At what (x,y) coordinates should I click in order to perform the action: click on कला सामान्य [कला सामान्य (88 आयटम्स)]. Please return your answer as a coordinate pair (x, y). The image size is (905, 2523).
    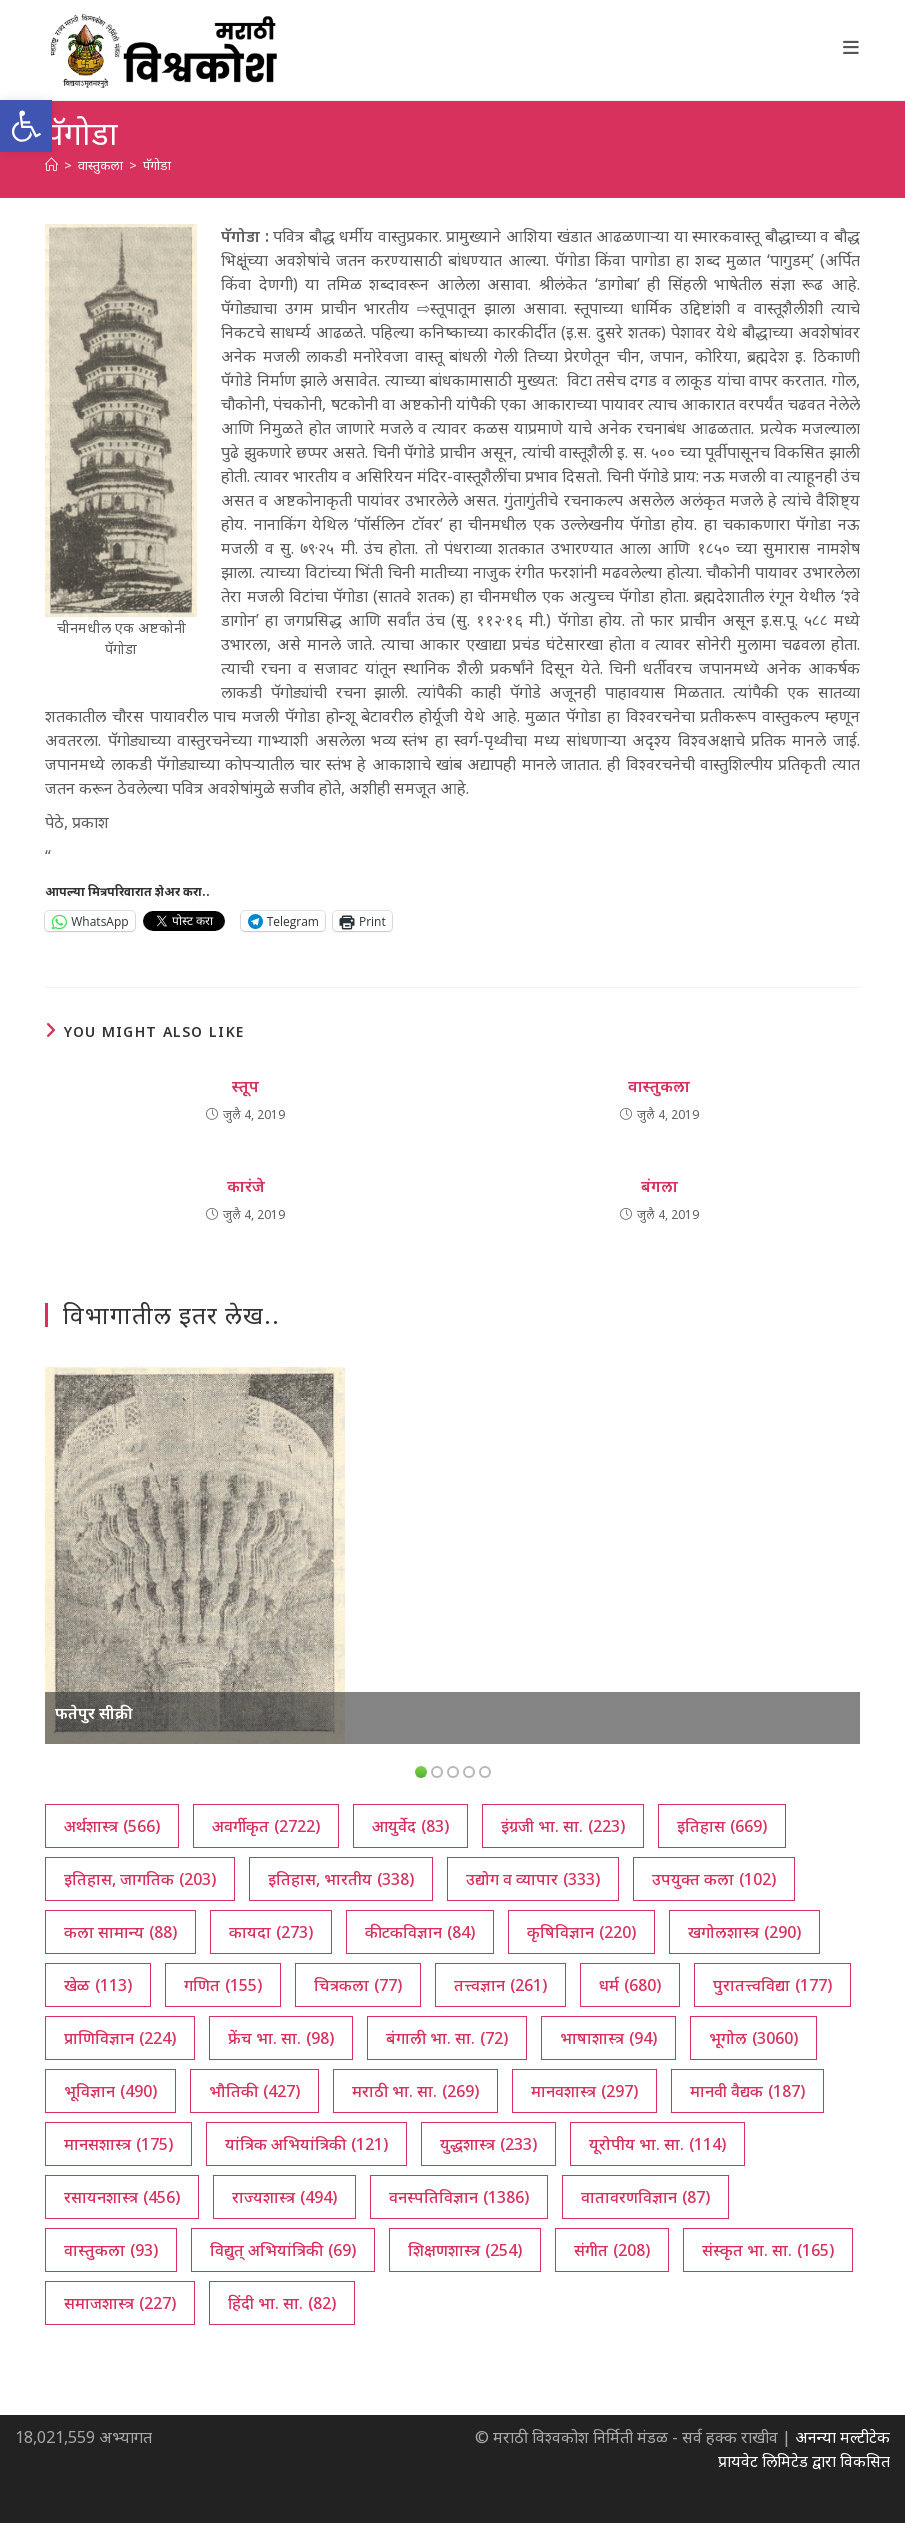
    Looking at the image, I should click on (120, 1932).